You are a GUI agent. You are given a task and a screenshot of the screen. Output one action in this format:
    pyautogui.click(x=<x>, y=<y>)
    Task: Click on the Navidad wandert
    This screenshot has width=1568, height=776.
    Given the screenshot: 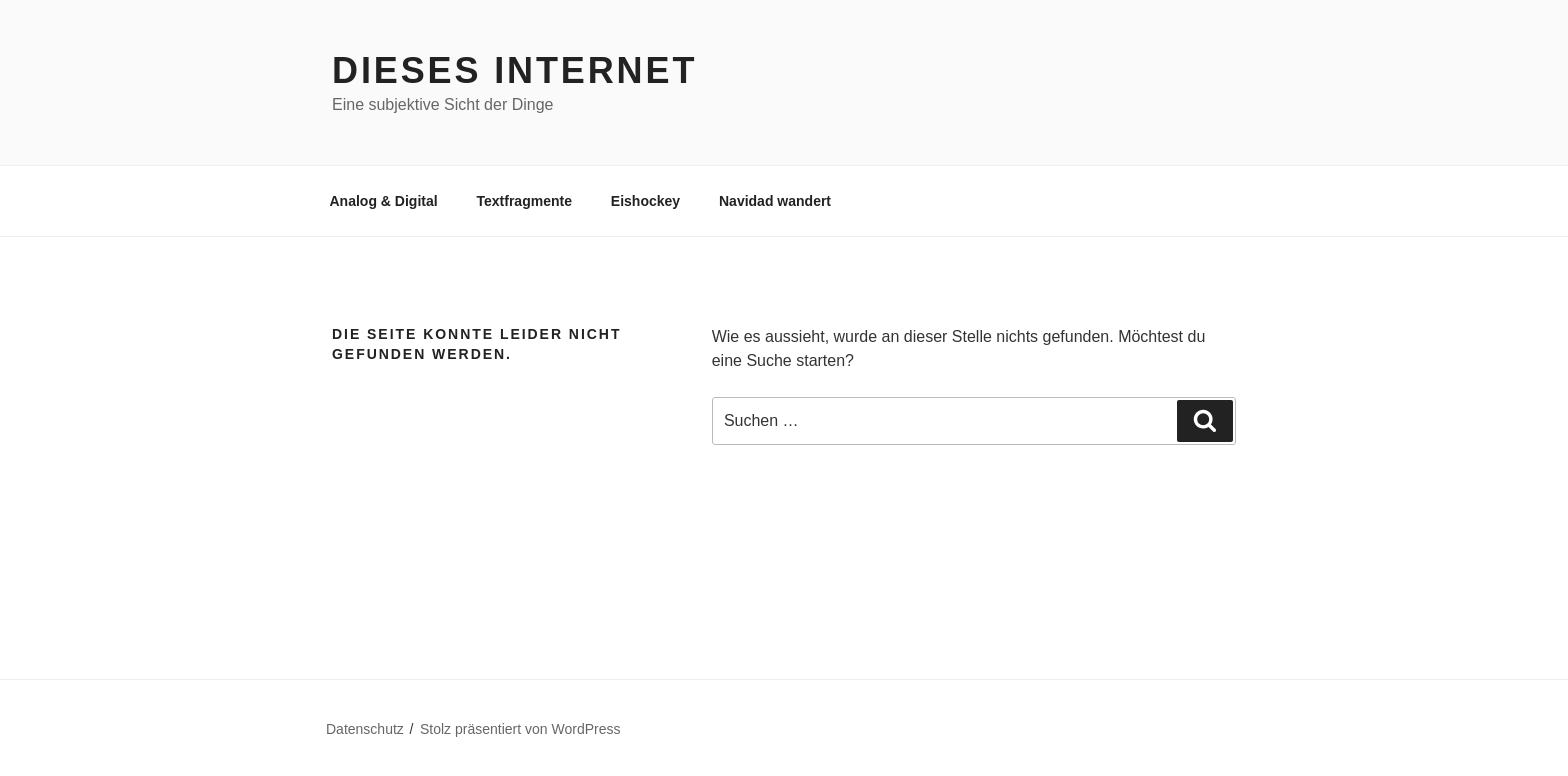 What is the action you would take?
    pyautogui.click(x=775, y=201)
    